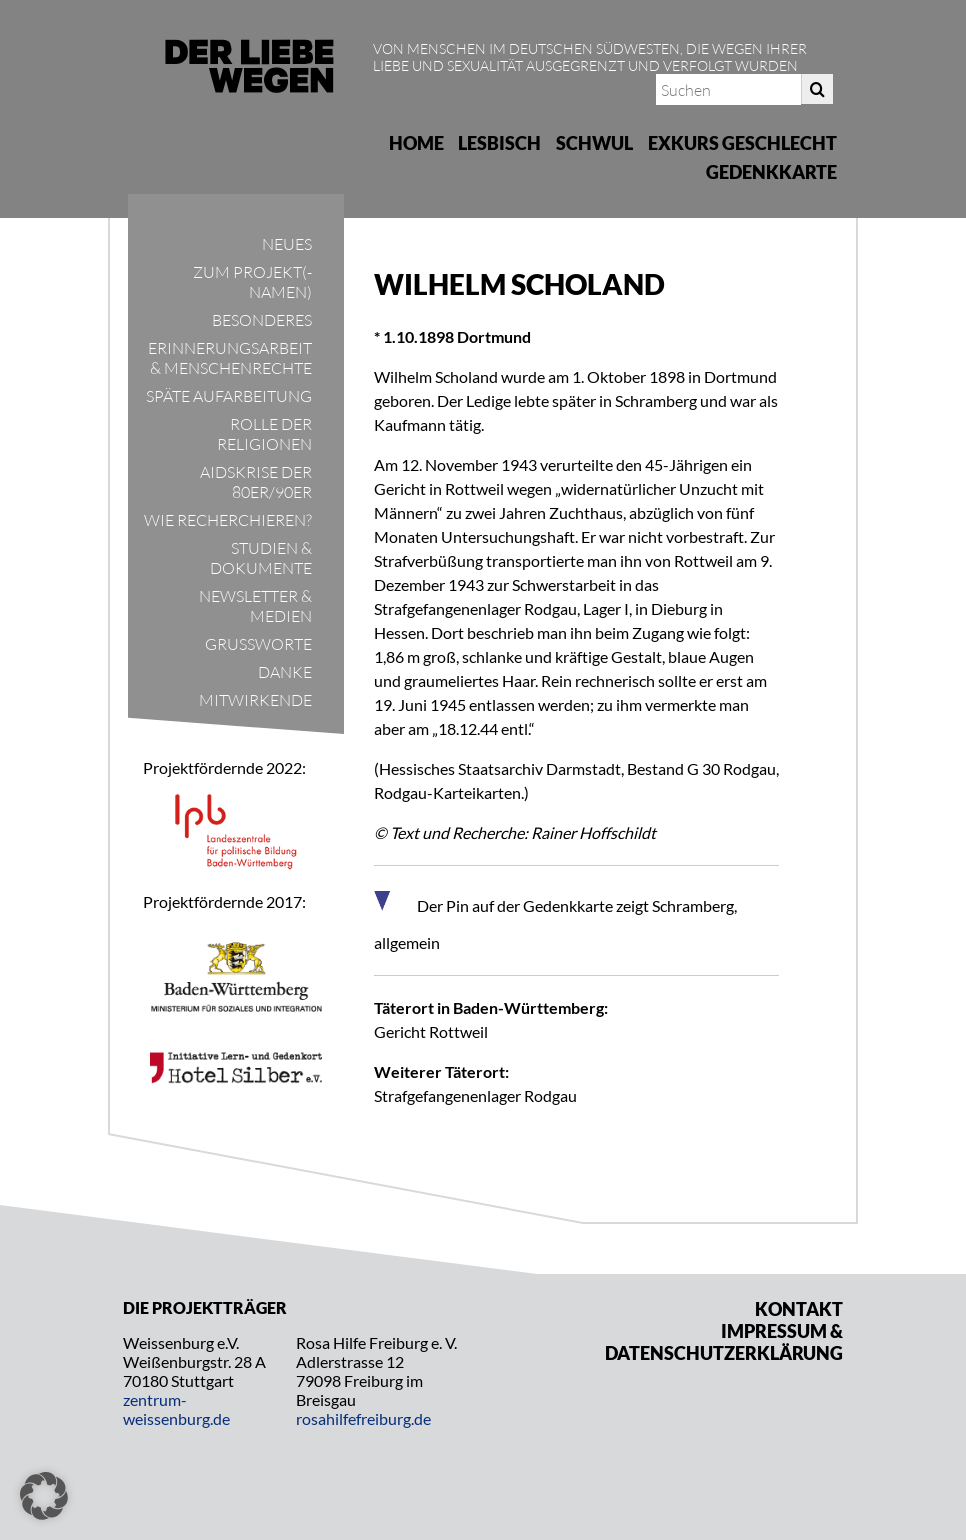  What do you see at coordinates (261, 558) in the screenshot?
I see `Studien & Dokumente` at bounding box center [261, 558].